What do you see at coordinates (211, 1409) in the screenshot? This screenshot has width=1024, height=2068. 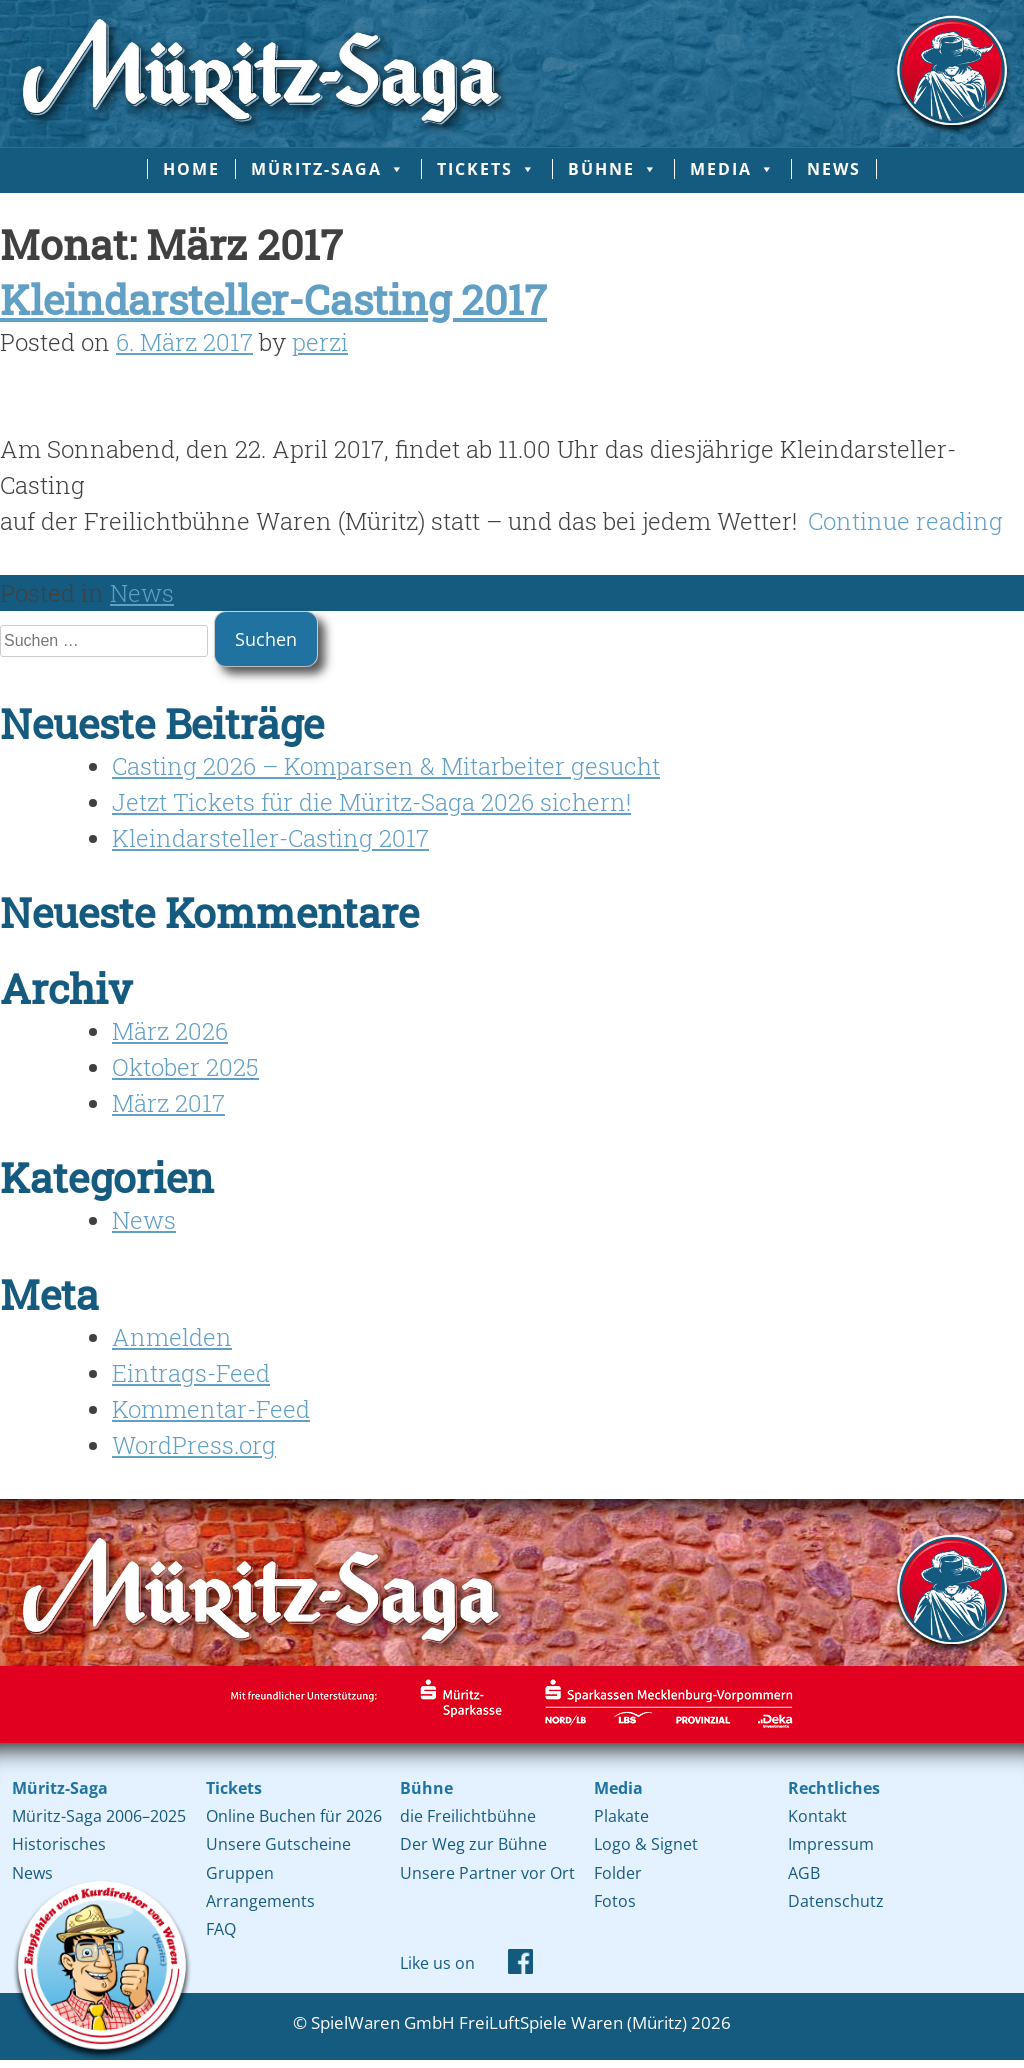 I see `Kommentar-Feed` at bounding box center [211, 1409].